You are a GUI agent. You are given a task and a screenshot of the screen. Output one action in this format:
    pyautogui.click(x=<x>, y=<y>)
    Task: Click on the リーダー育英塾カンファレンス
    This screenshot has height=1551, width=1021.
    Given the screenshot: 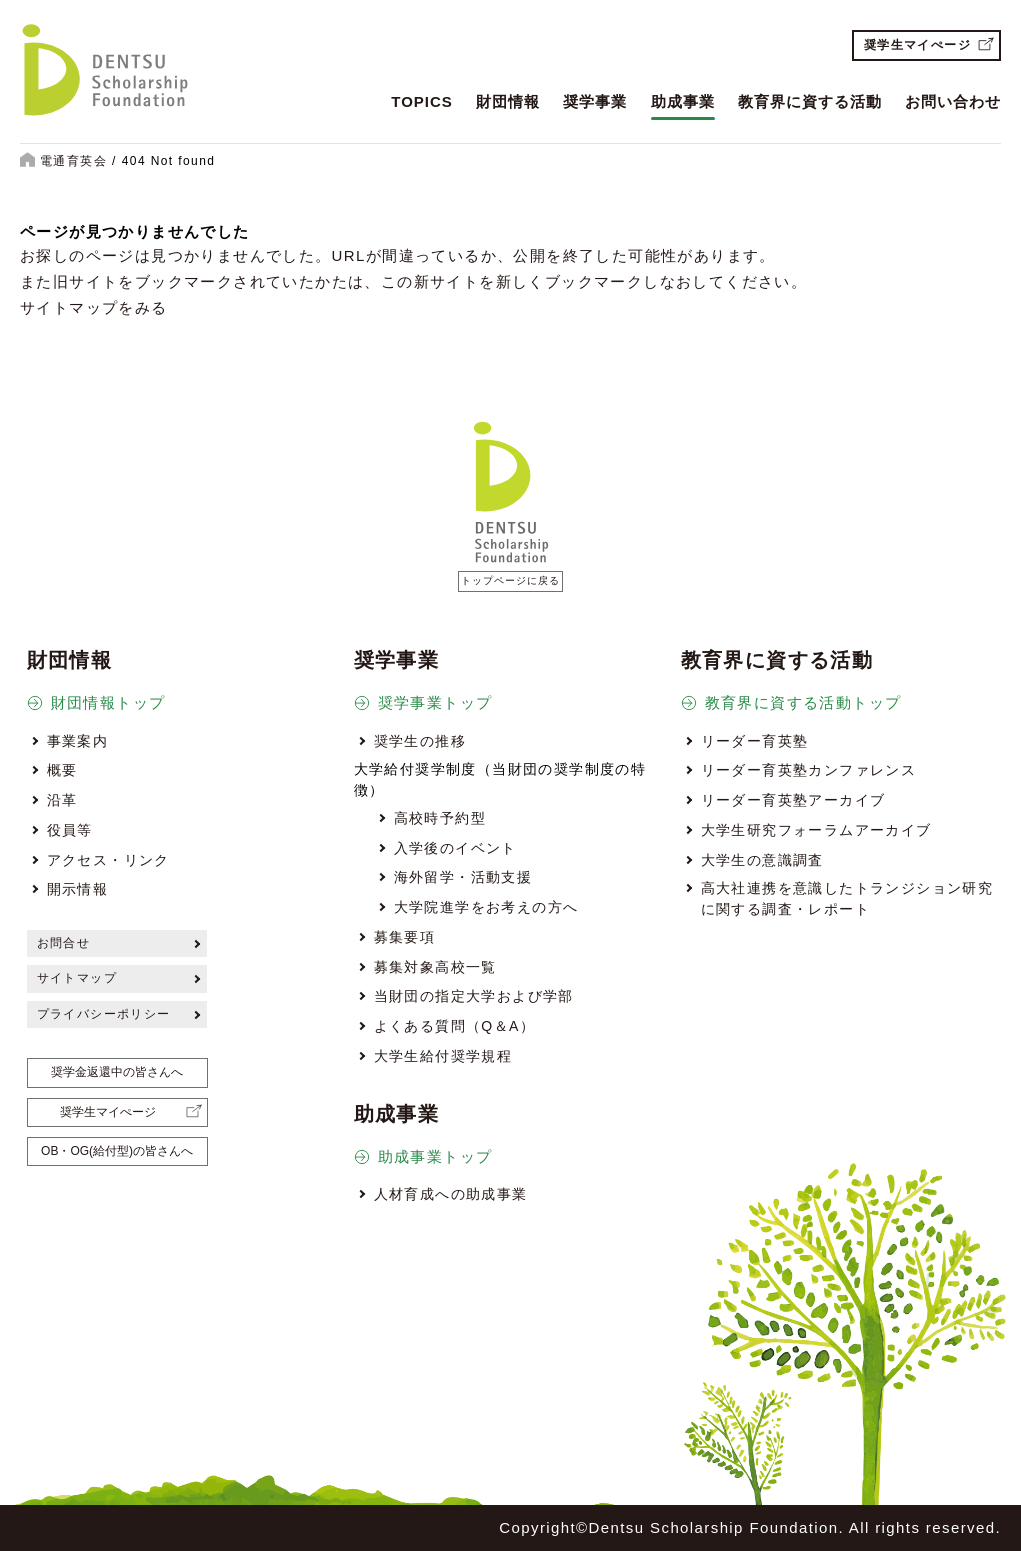 What is the action you would take?
    pyautogui.click(x=809, y=770)
    